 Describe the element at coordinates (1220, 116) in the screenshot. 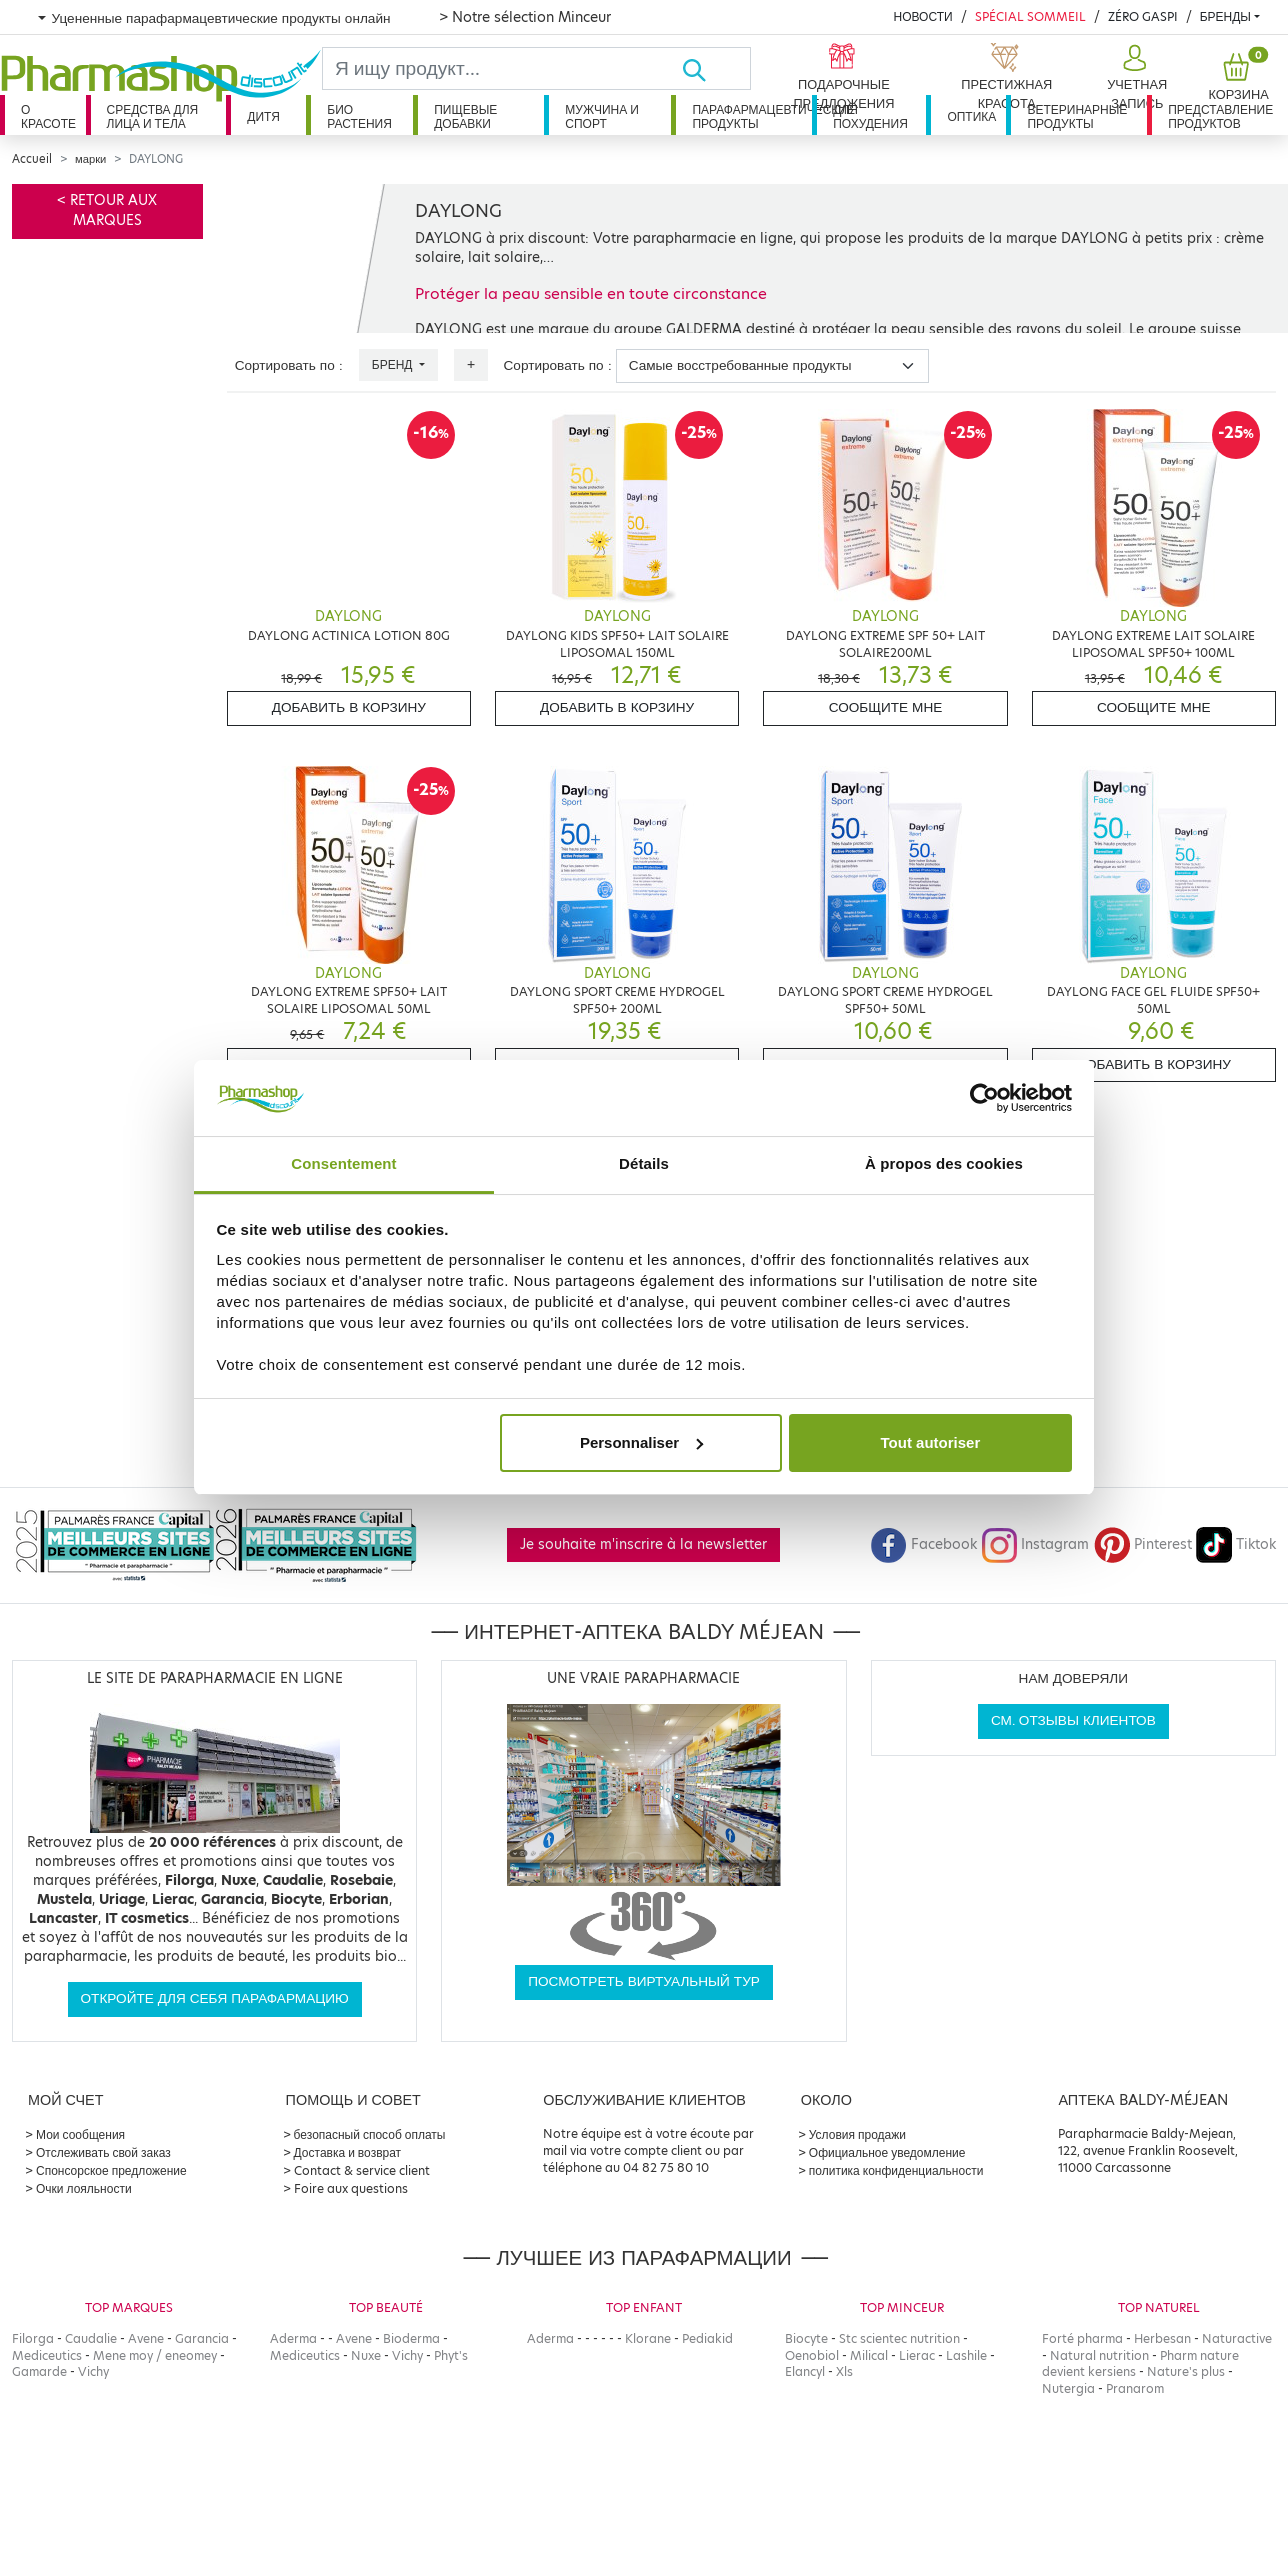

I see `Представление продуктов` at that location.